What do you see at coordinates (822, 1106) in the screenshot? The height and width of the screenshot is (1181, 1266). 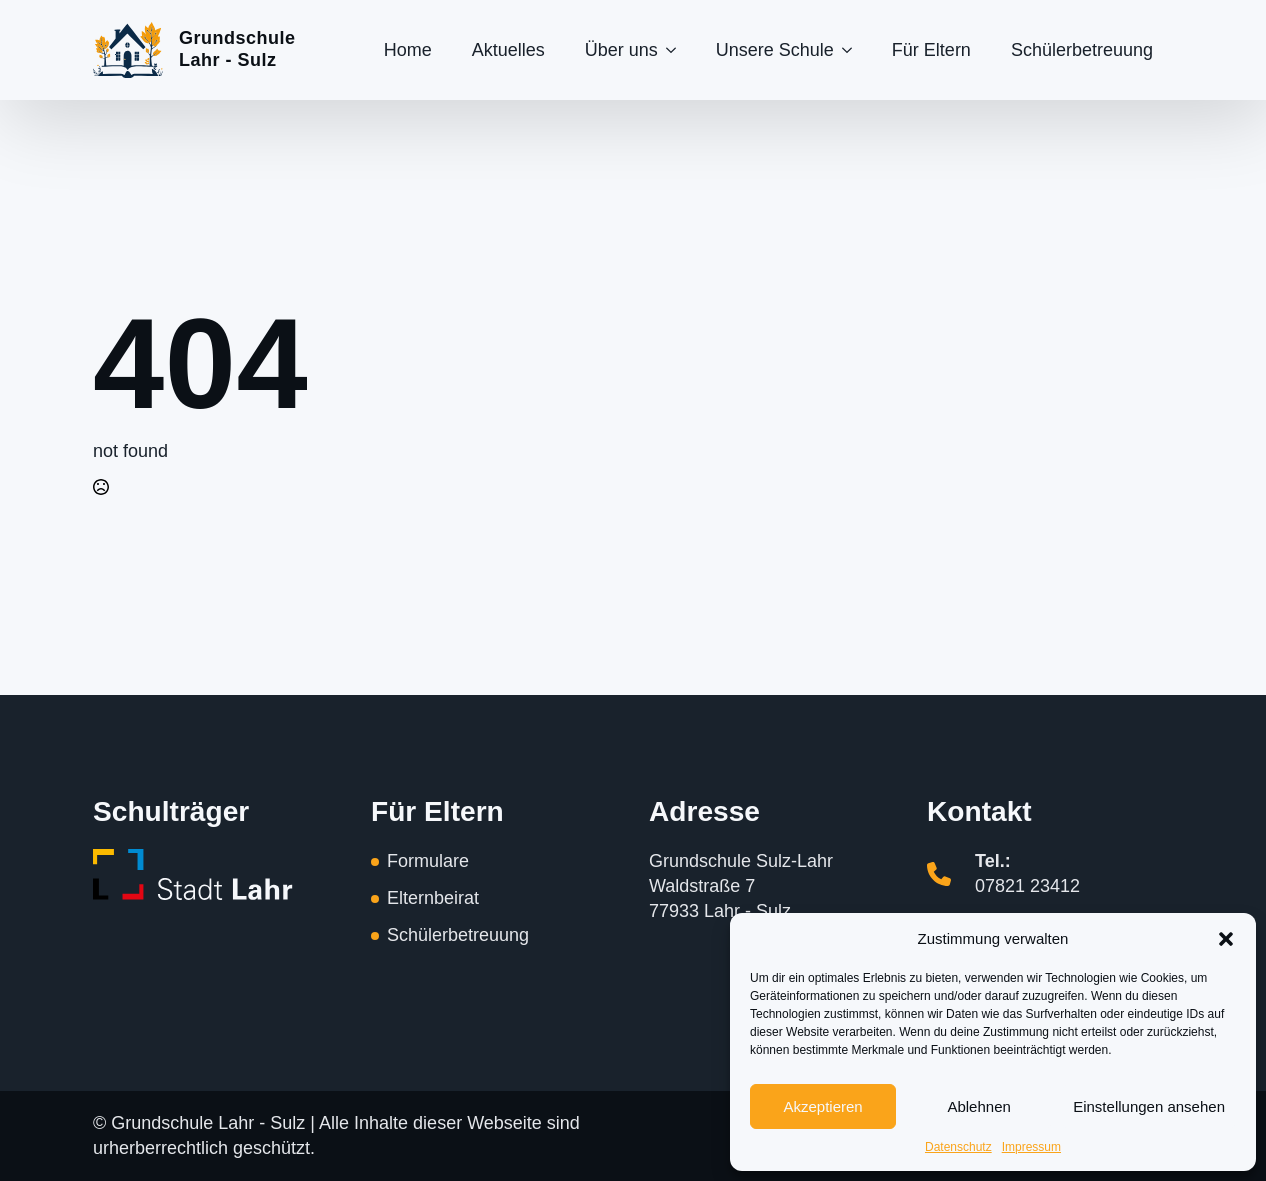 I see `Akzeptieren` at bounding box center [822, 1106].